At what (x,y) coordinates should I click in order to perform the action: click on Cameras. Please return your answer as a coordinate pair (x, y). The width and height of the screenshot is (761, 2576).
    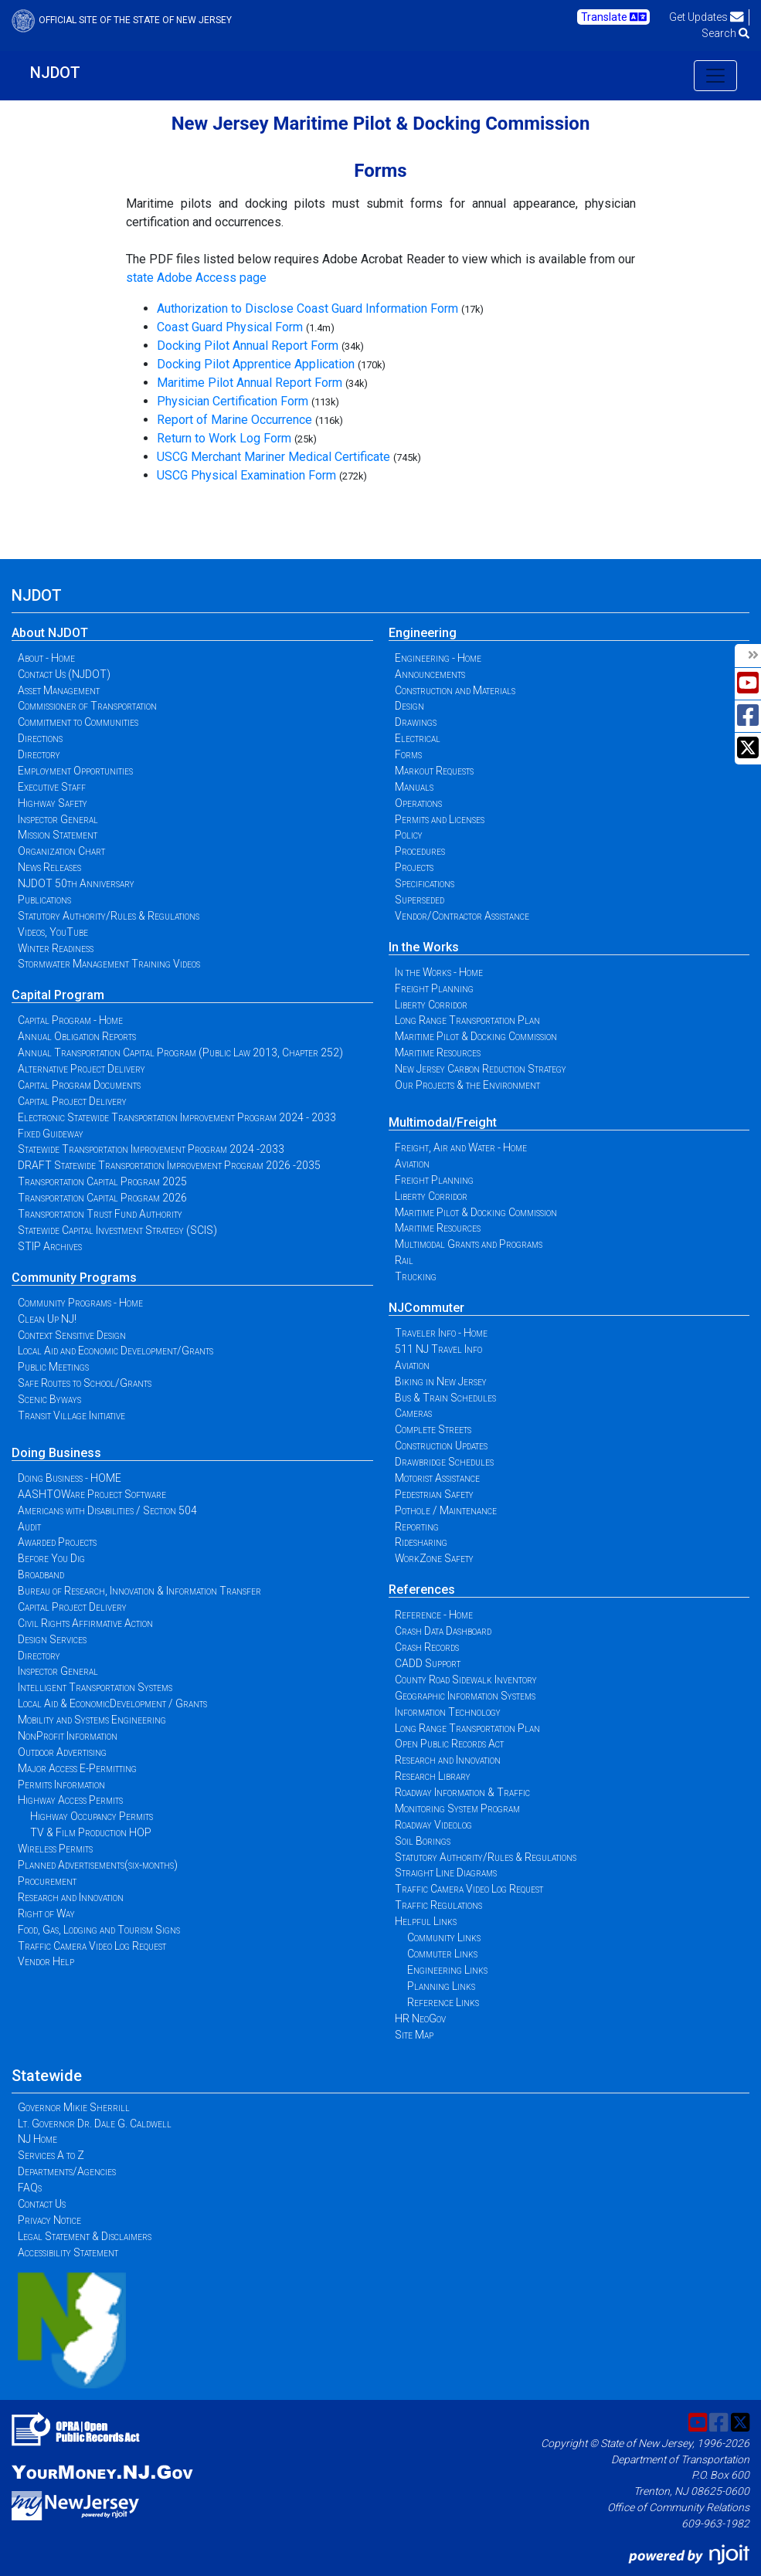
    Looking at the image, I should click on (413, 1413).